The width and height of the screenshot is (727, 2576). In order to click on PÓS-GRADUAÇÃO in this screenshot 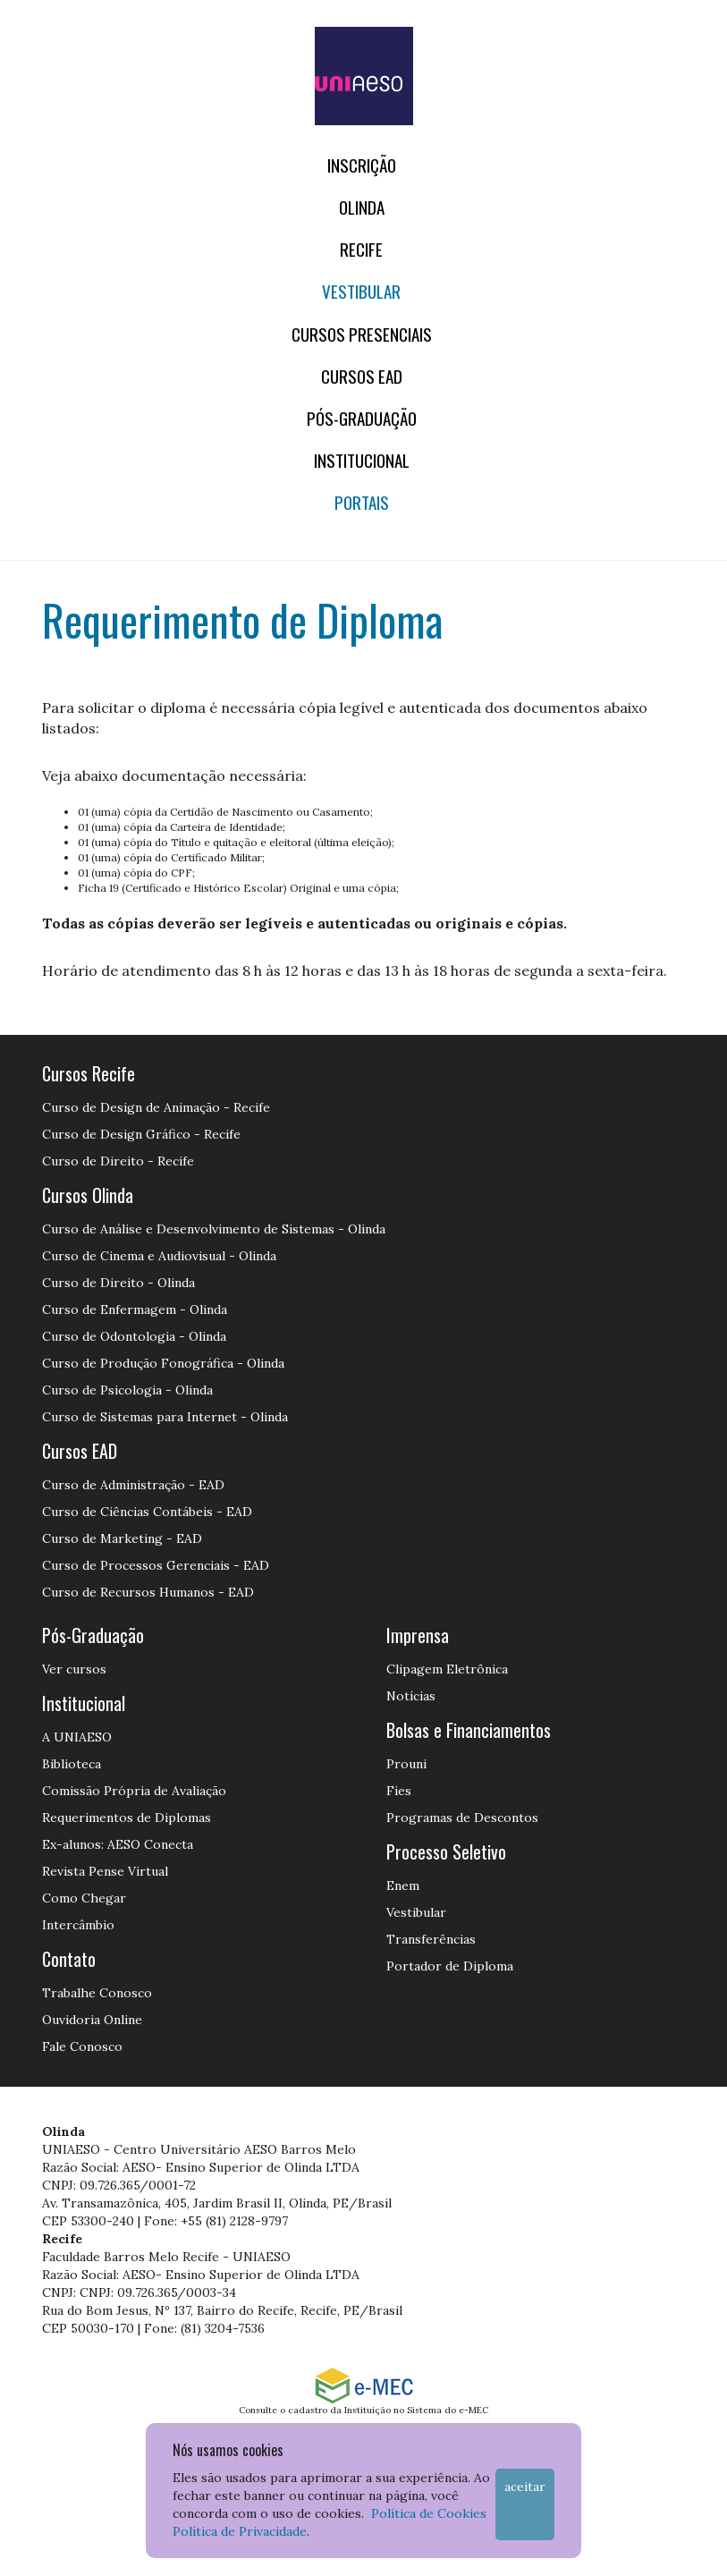, I will do `click(362, 418)`.